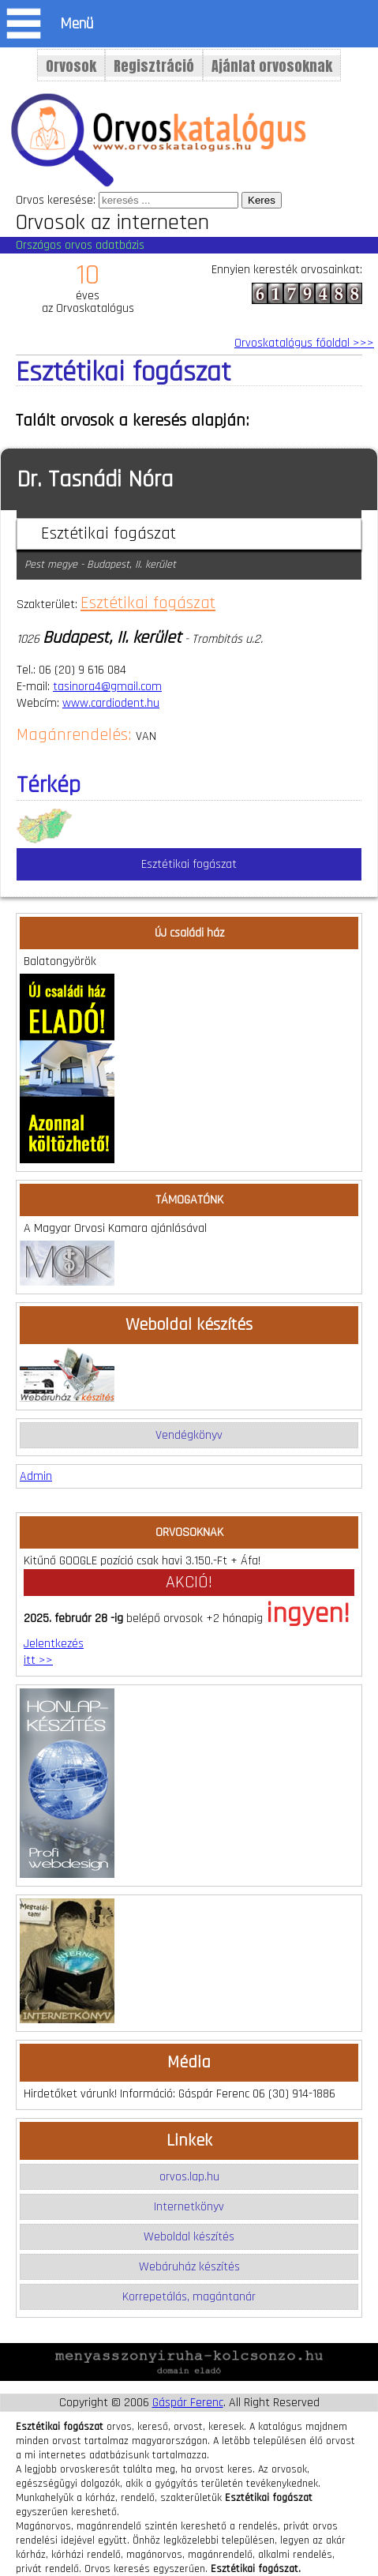  I want to click on Orvosok, so click(71, 66).